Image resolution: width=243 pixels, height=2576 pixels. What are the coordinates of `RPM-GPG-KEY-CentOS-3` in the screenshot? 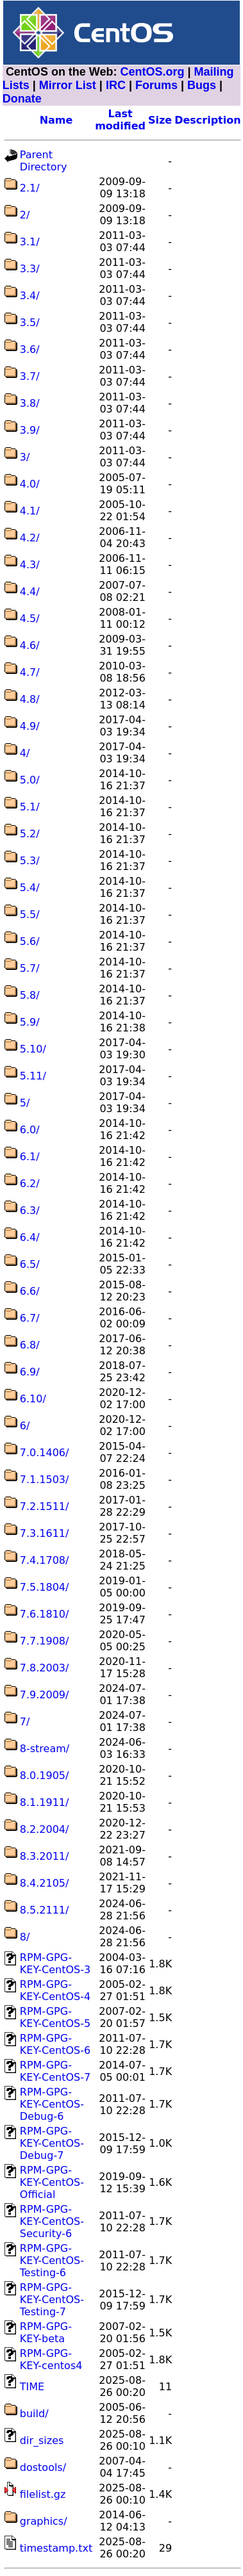 It's located at (55, 1963).